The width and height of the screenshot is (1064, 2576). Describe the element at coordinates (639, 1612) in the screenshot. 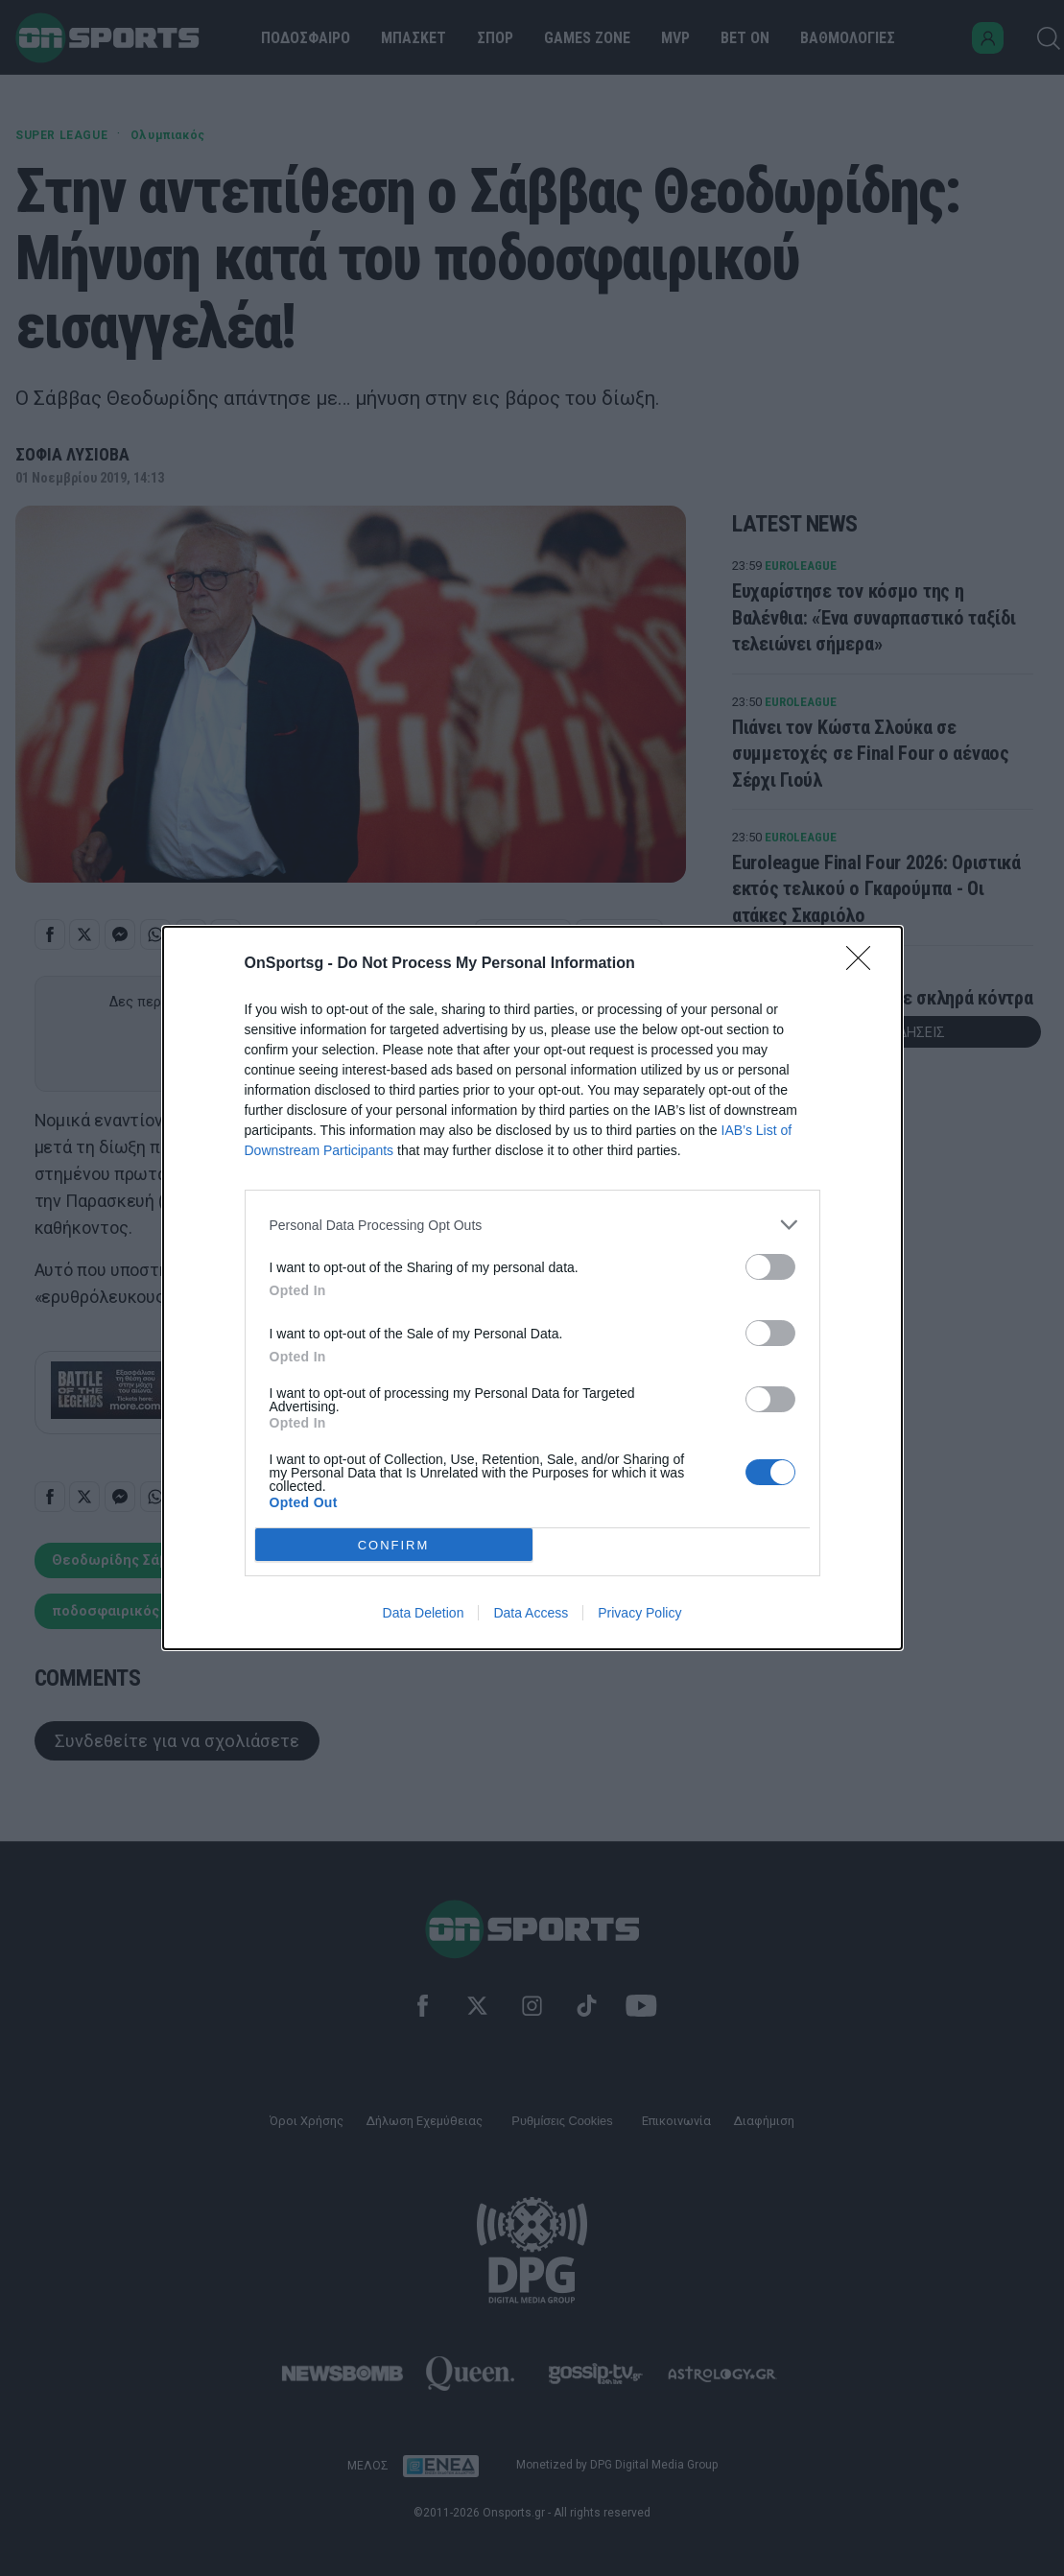

I see `Privacy Policy` at that location.